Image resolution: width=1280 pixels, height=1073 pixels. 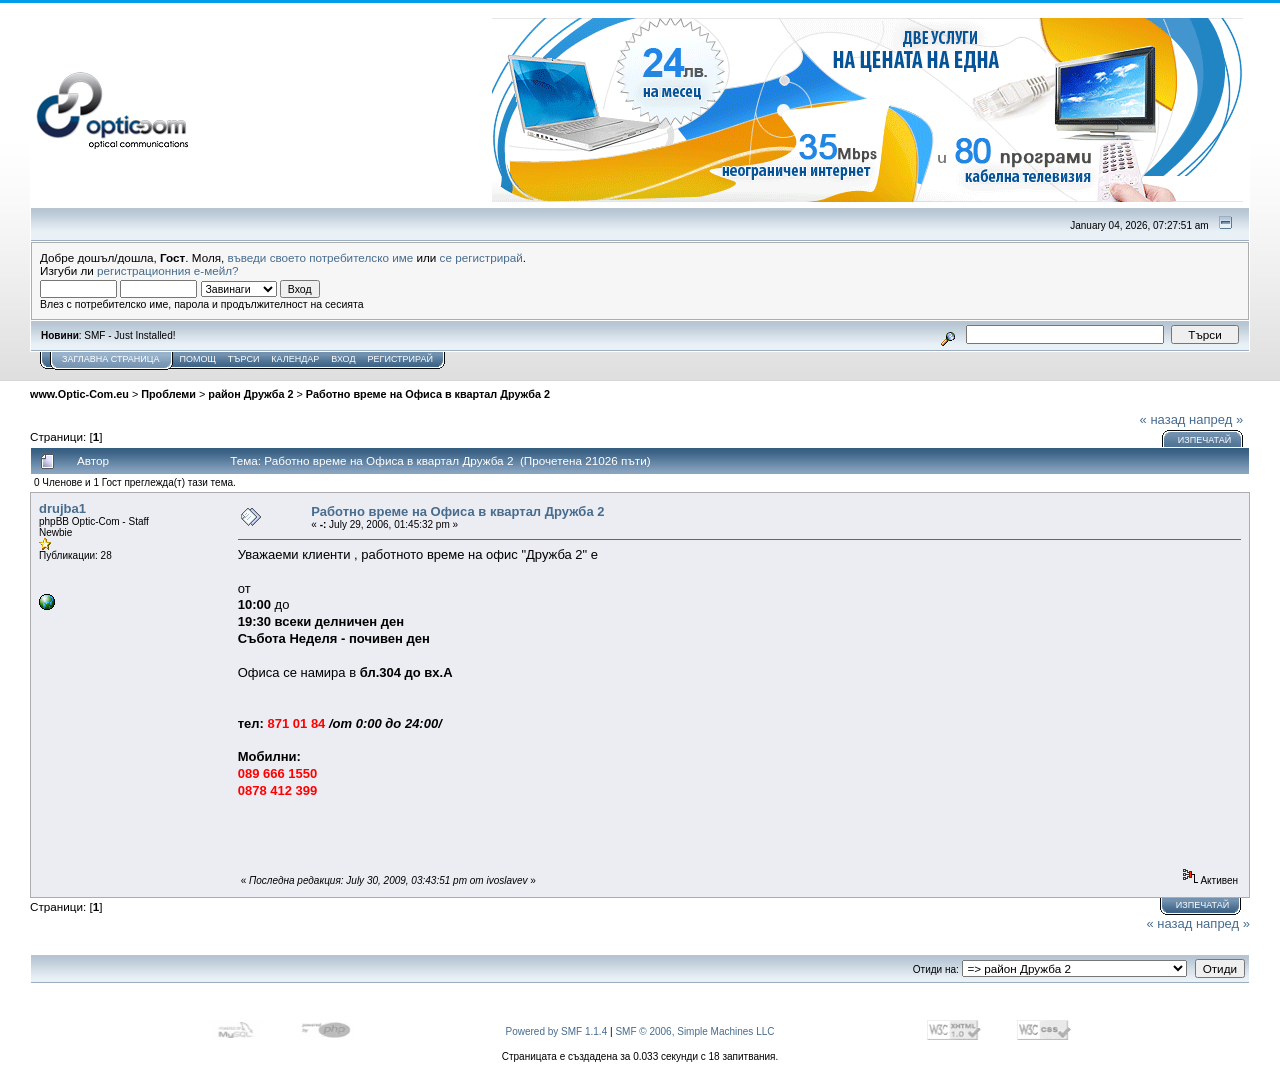 I want to click on www.Optic-Com.eu, so click(x=79, y=394).